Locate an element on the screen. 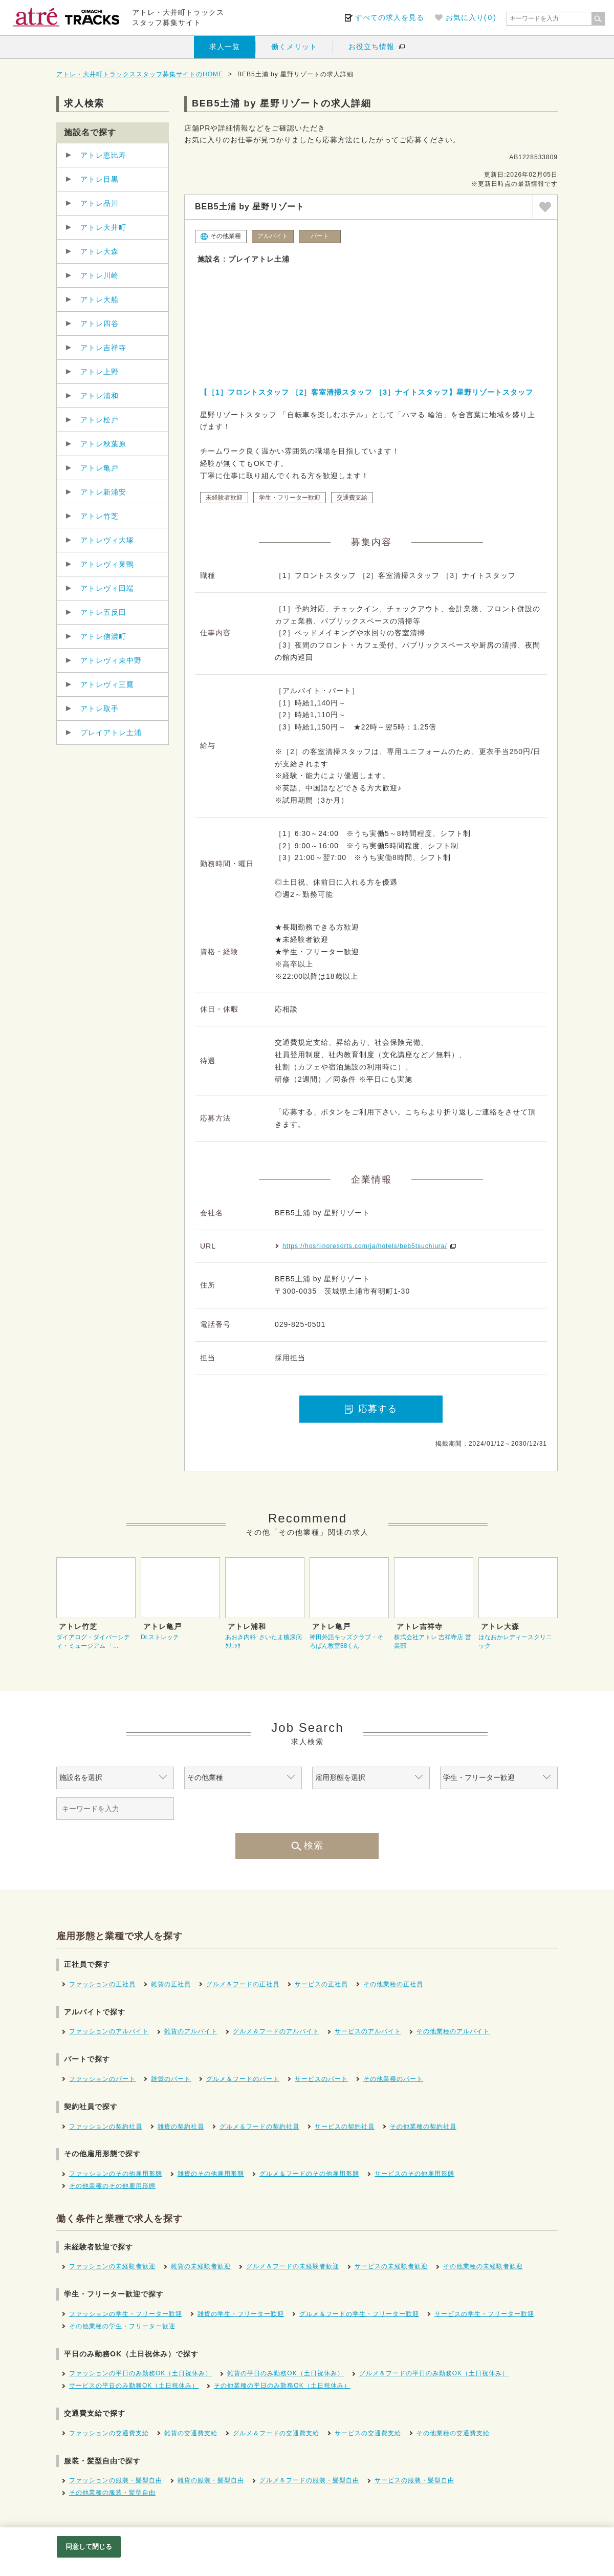 The image size is (614, 2576). ファッションのその他雇用形態 is located at coordinates (115, 2173).